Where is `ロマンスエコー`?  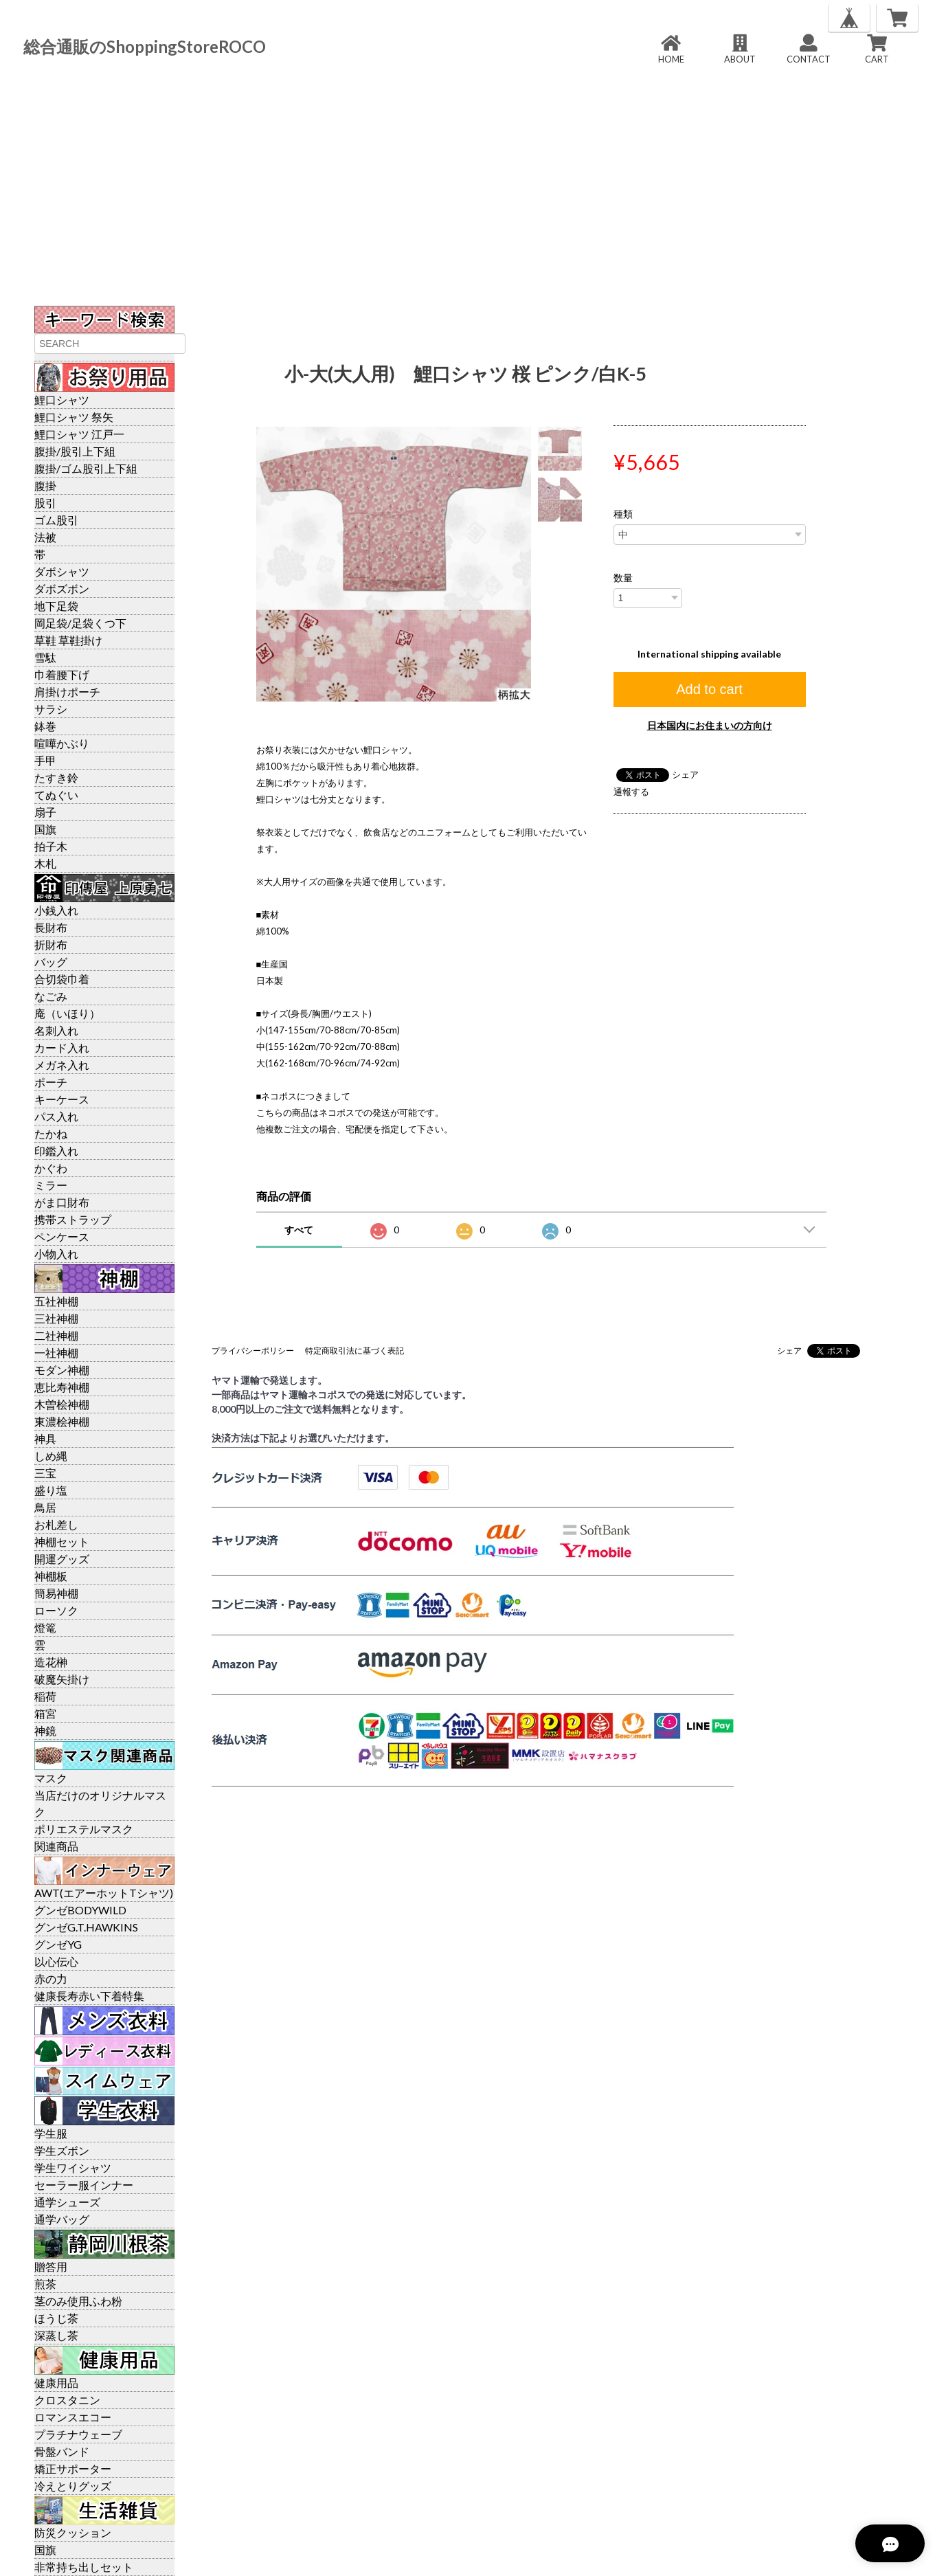
ロマンスエコー is located at coordinates (72, 2416).